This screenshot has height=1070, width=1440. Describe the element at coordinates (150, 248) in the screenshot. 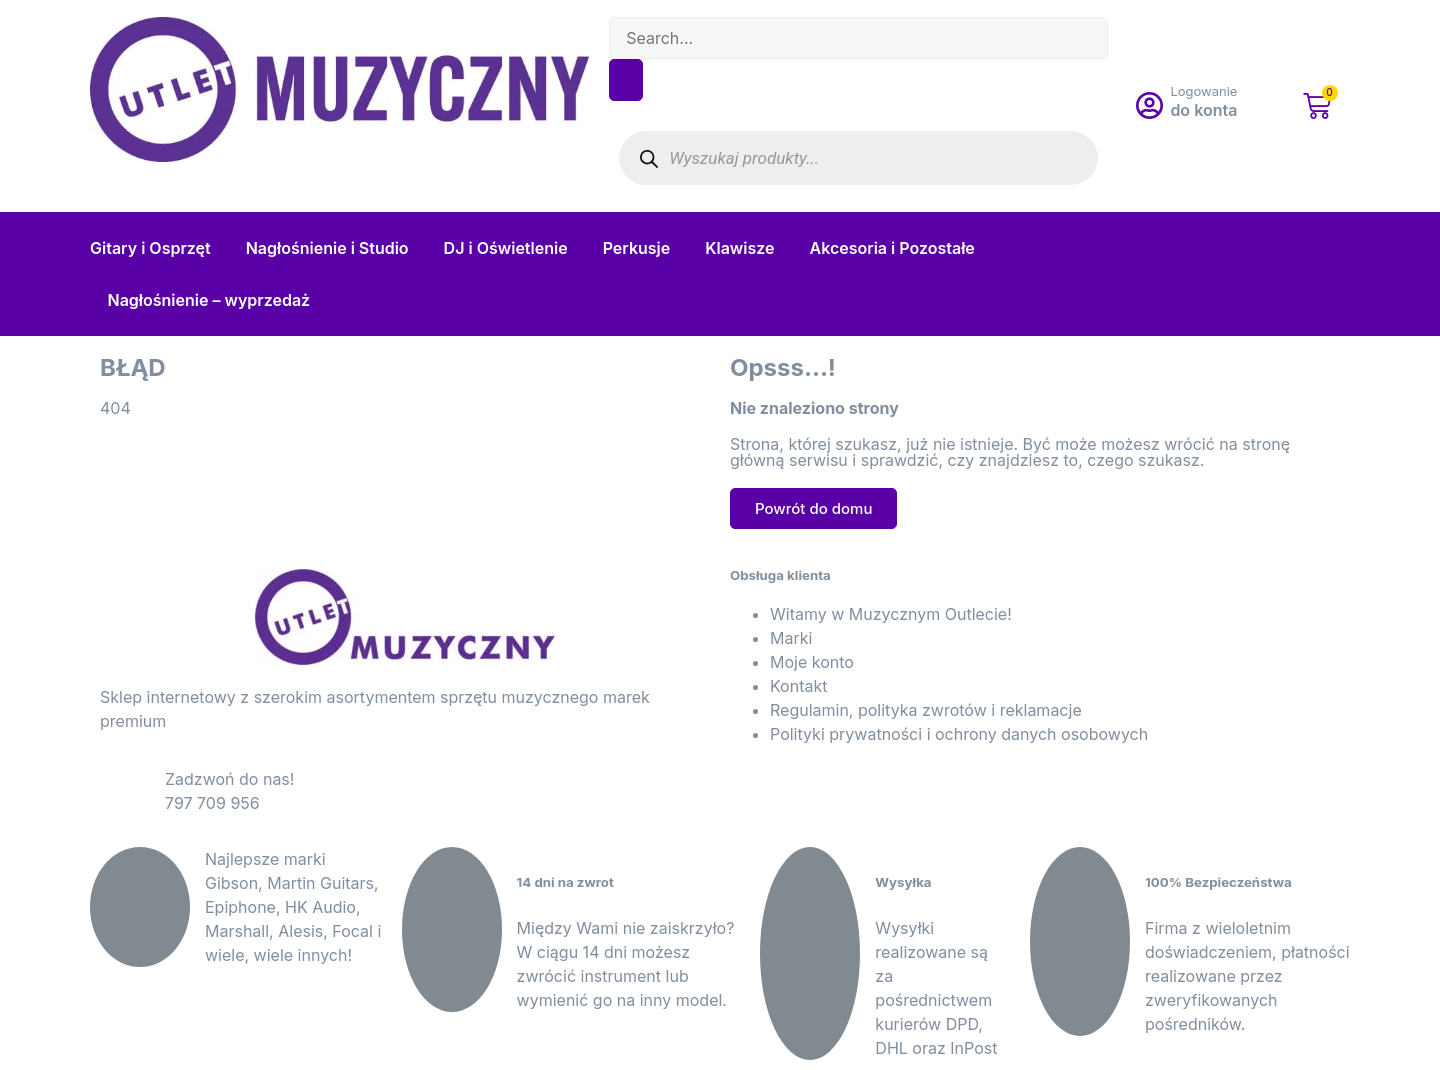

I see `Gitary i Osprzęt` at that location.